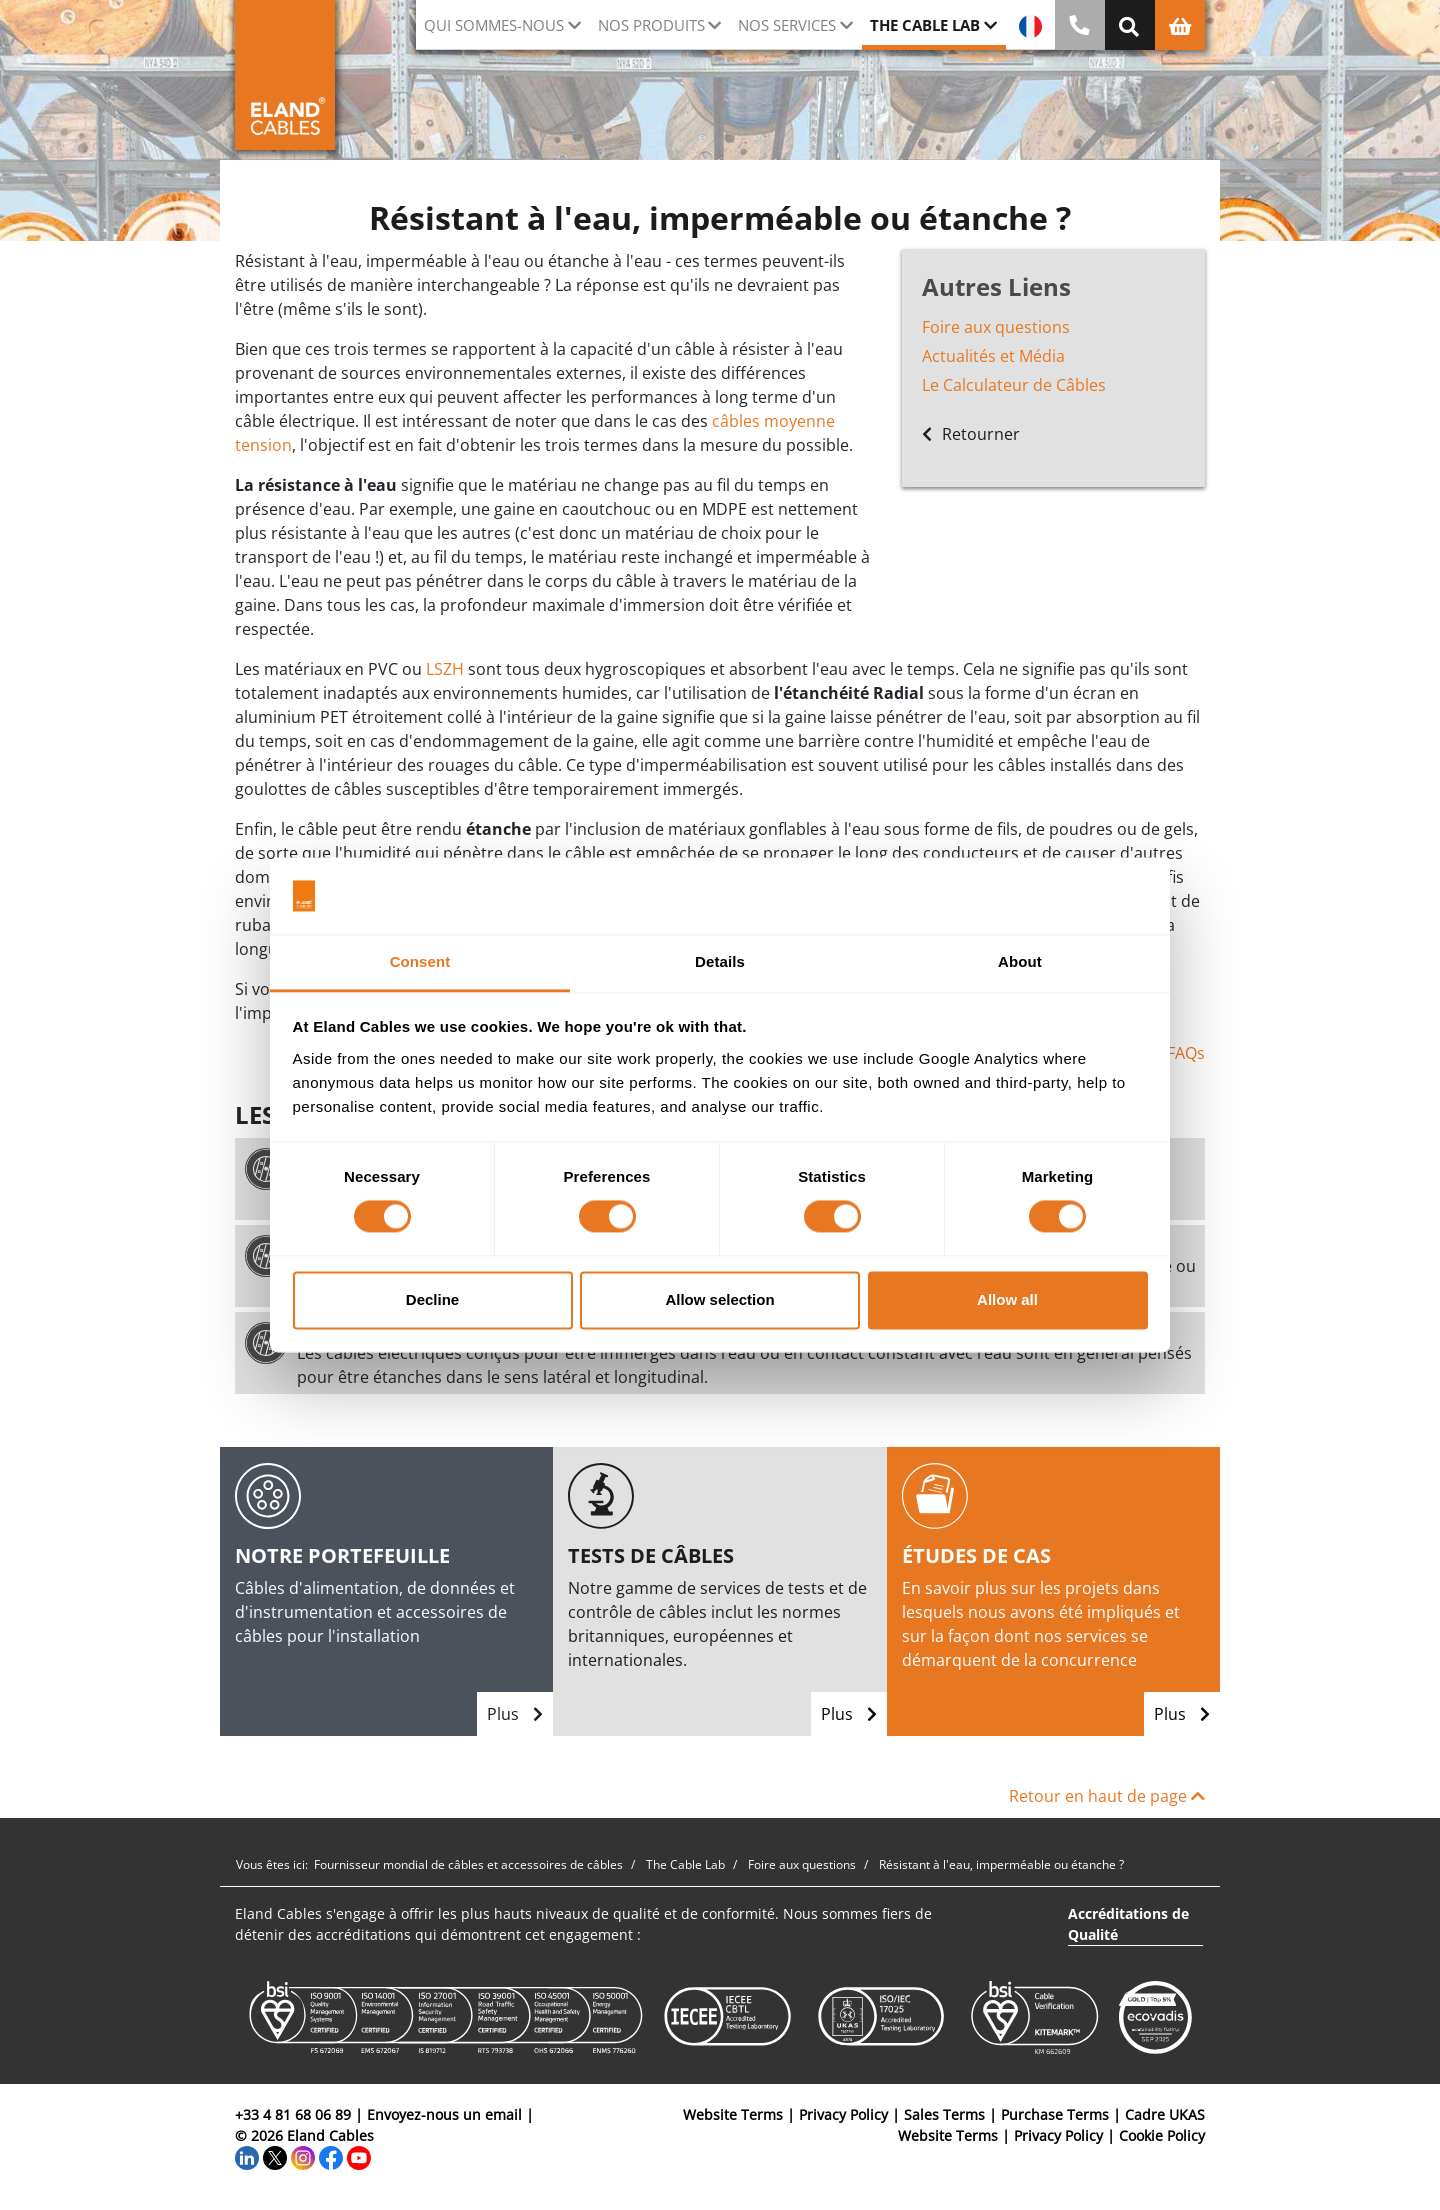 This screenshot has height=2210, width=1440. What do you see at coordinates (515, 1714) in the screenshot?
I see `Plus` at bounding box center [515, 1714].